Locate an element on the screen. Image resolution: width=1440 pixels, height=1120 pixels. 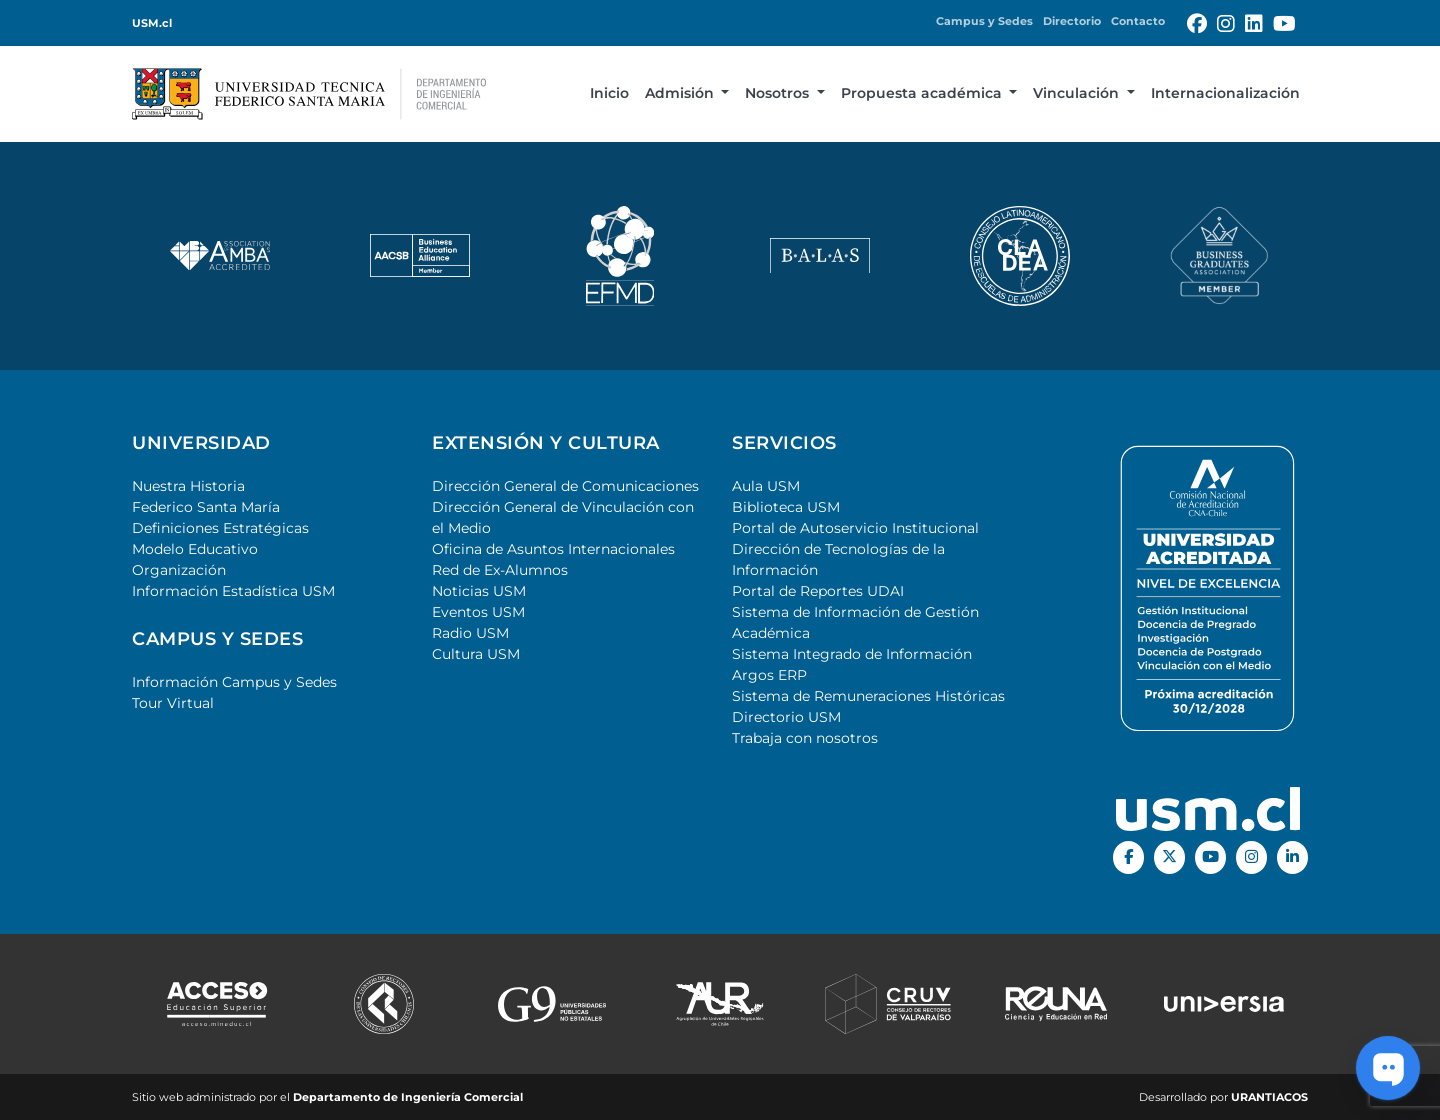
Organización is located at coordinates (179, 570).